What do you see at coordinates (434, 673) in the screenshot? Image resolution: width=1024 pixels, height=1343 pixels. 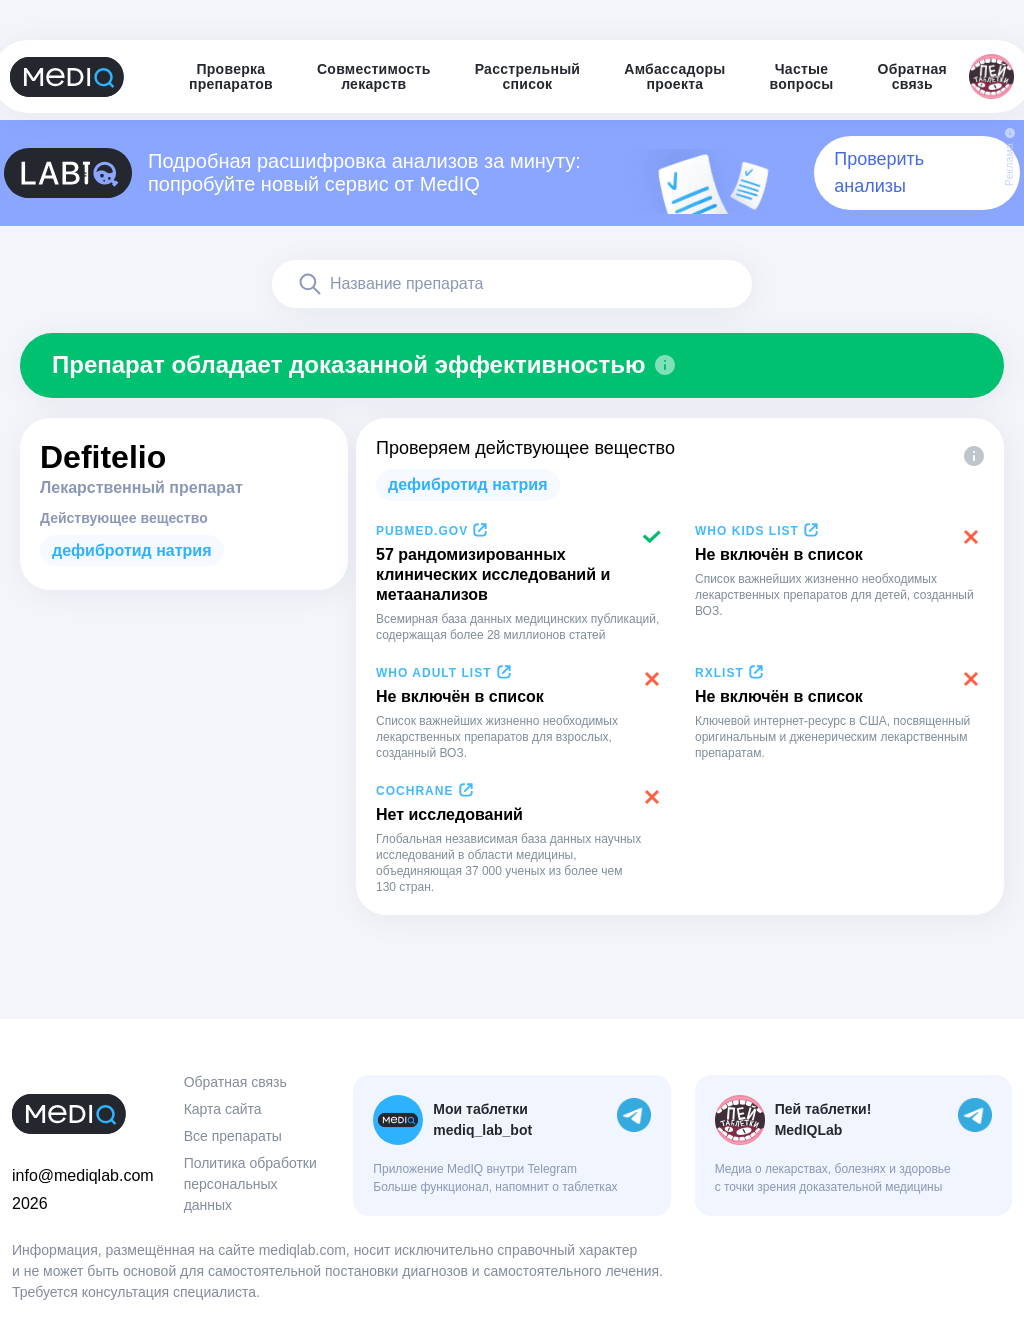 I see `WHO Adult List` at bounding box center [434, 673].